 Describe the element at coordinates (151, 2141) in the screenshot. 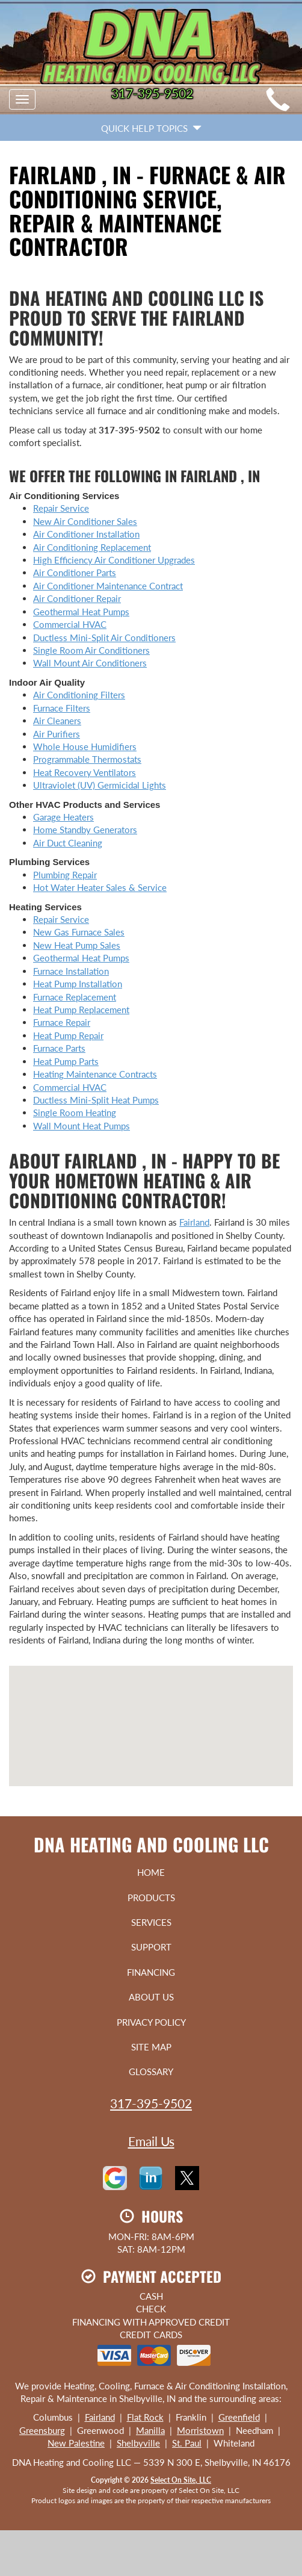

I see `Email Us` at that location.